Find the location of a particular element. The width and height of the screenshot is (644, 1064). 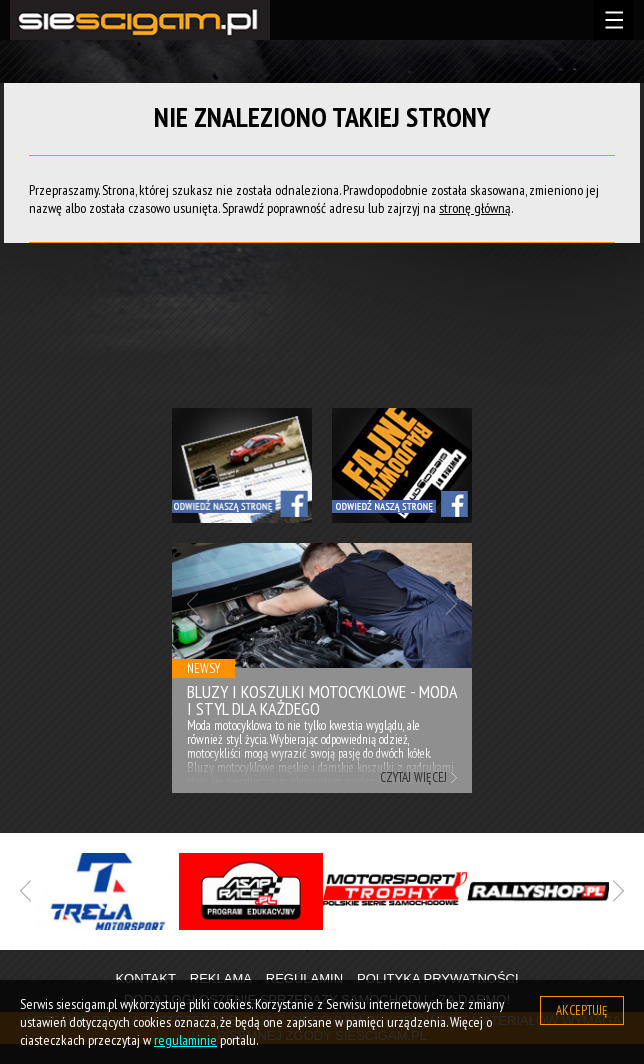

3 [tab] is located at coordinates (367, 951).